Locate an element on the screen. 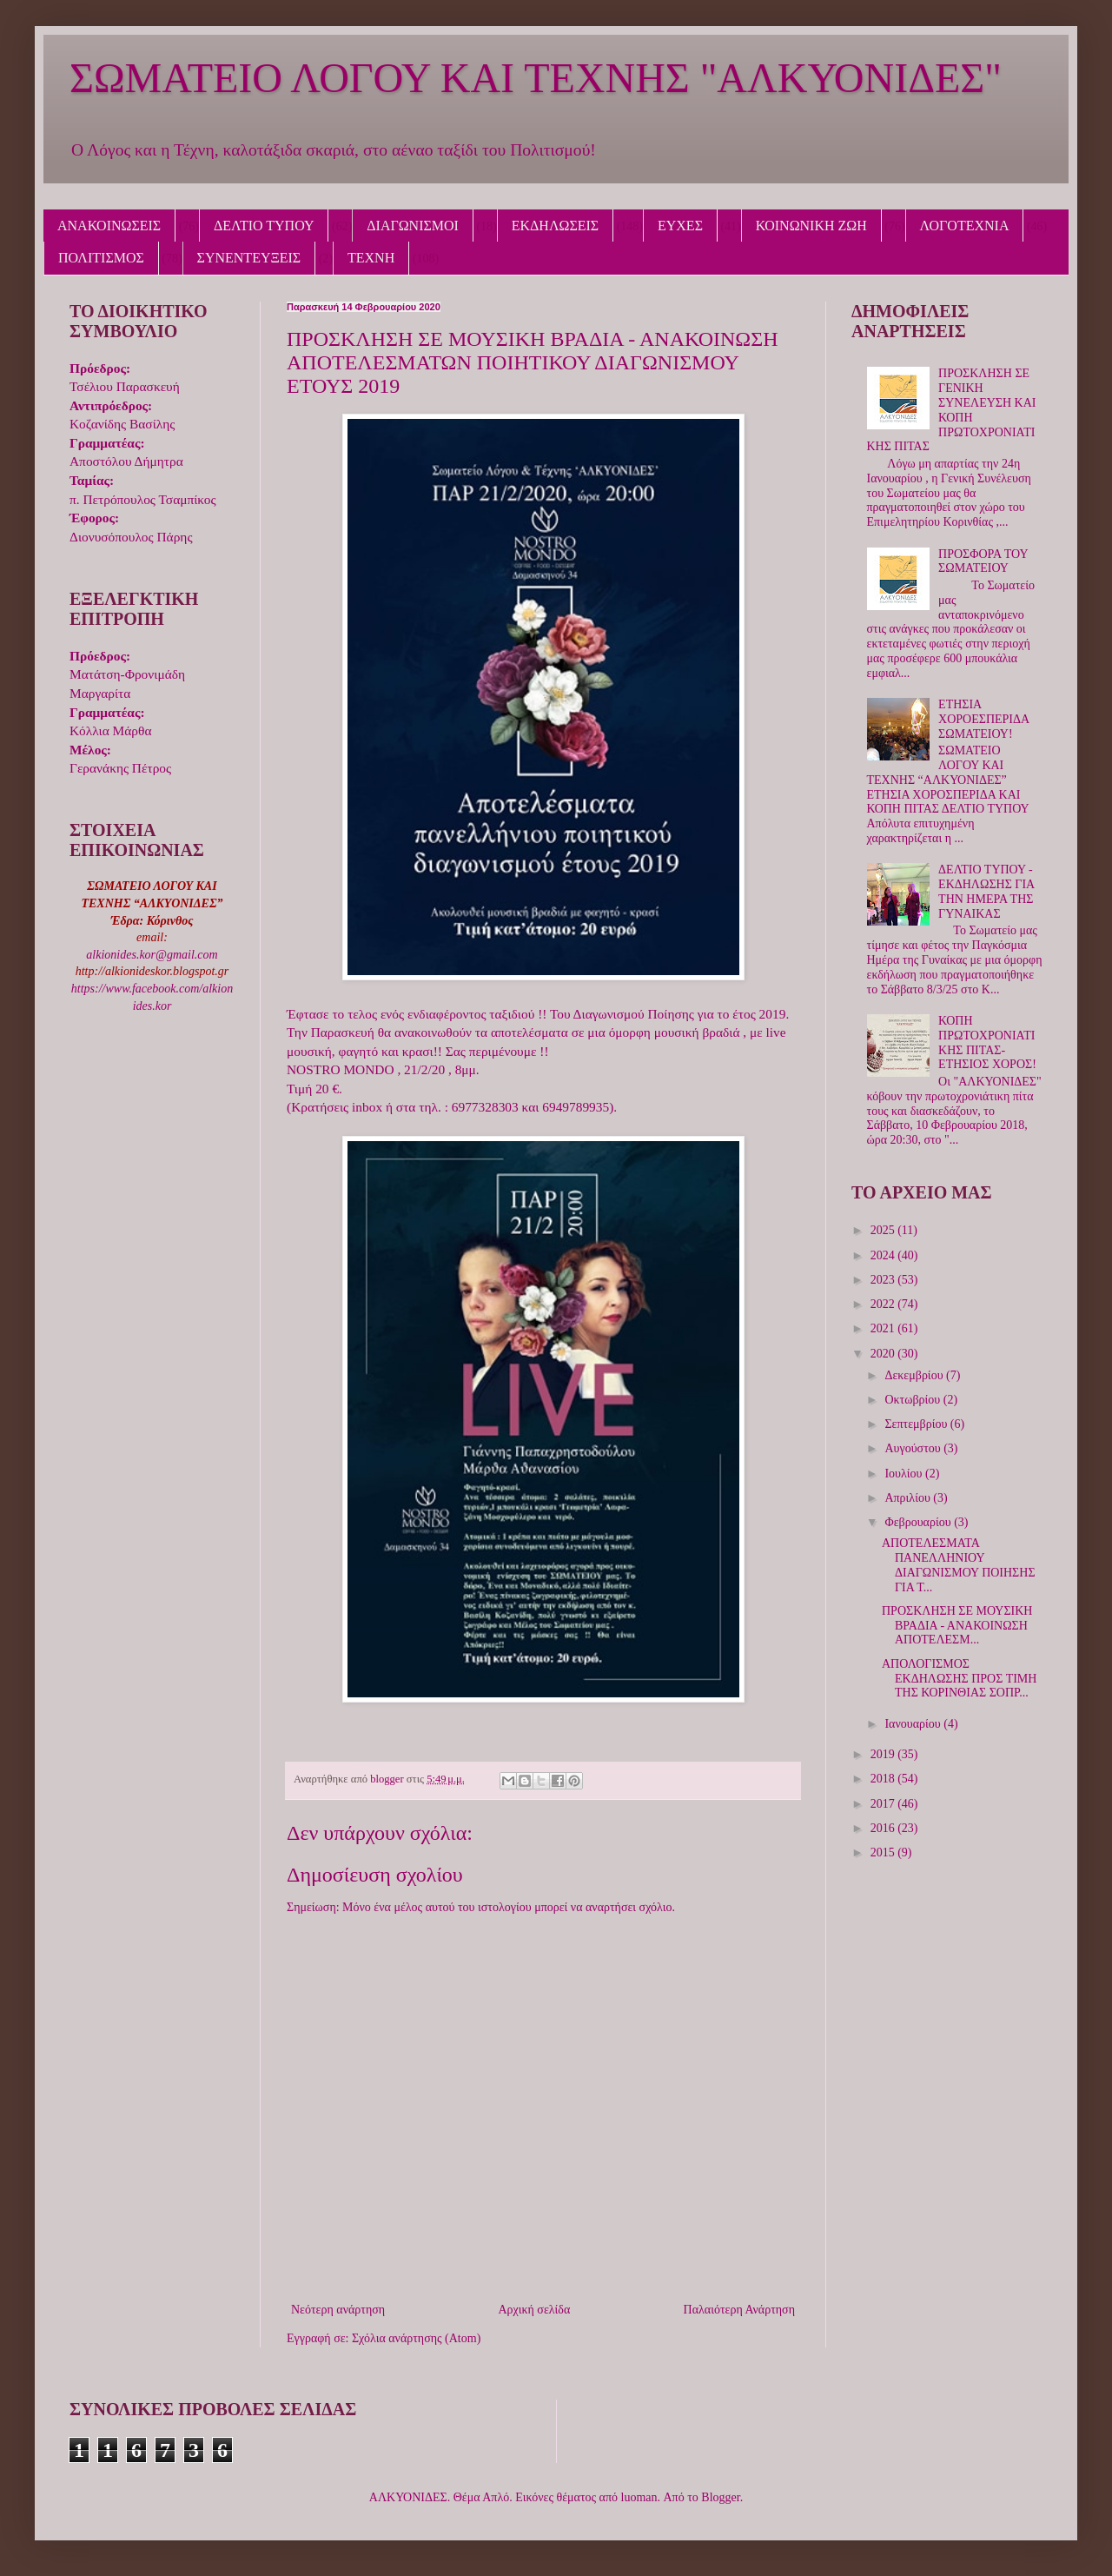 This screenshot has height=2576, width=1112. ΚΟΠΗ ΠΡΩΤΟΧΡΟΝΙΑΤΙΚΗΣ ΠΙΤΑΣ-ΕΤΗΣΙΟΣ ΧΟΡΟΣ! is located at coordinates (987, 1042).